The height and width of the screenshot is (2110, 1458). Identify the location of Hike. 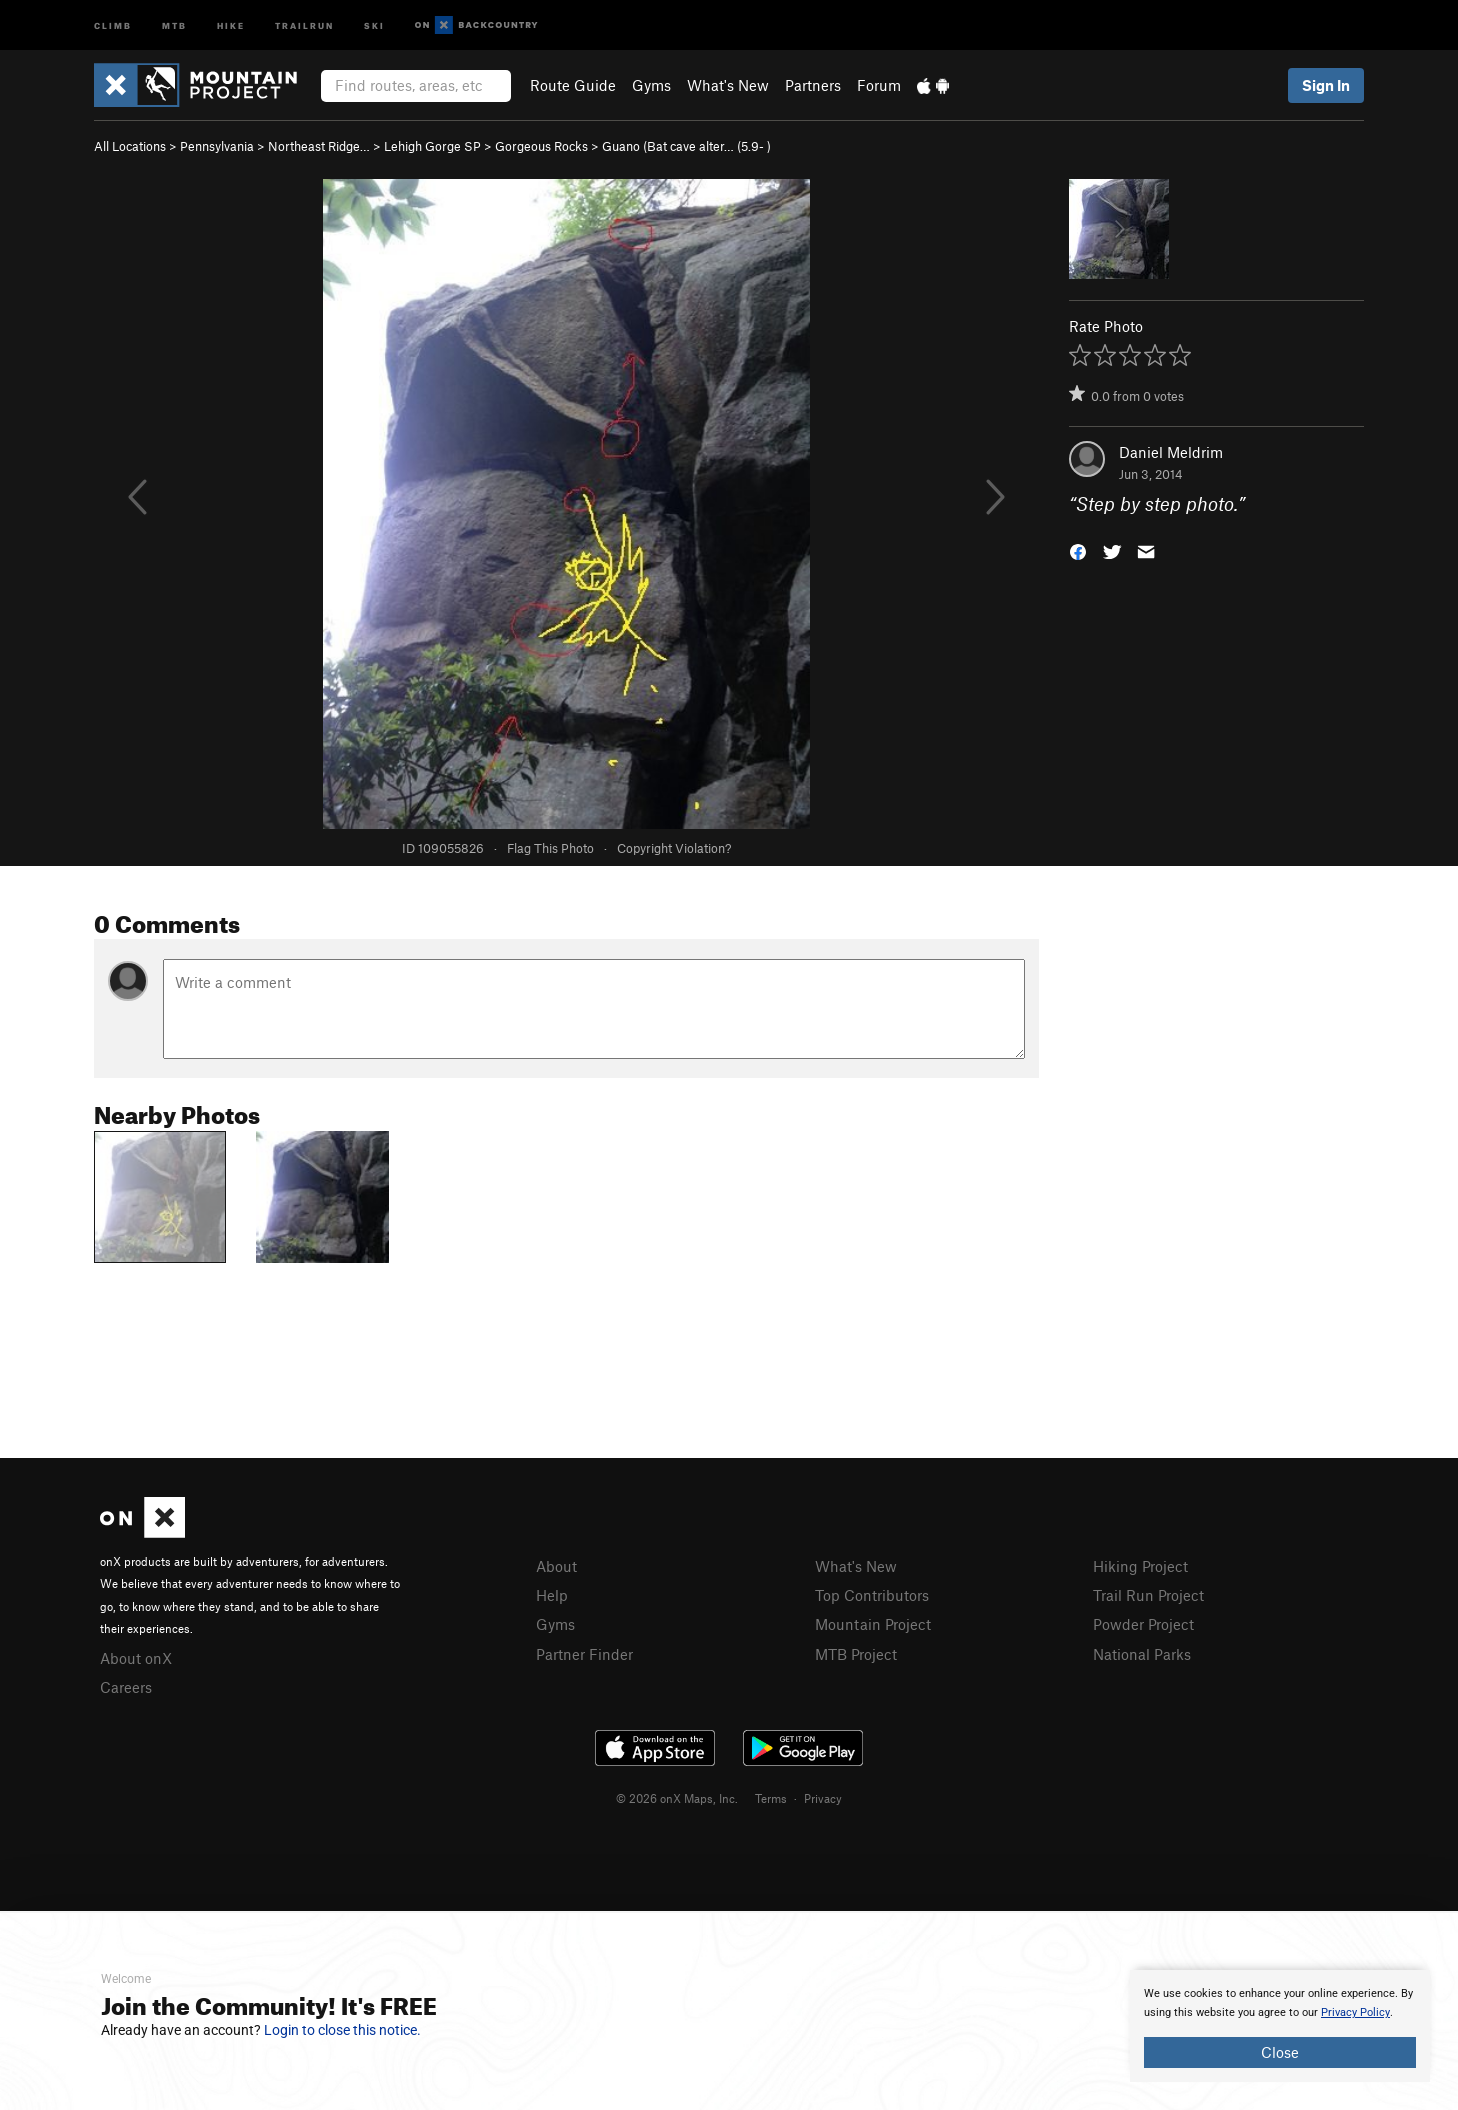
(231, 24).